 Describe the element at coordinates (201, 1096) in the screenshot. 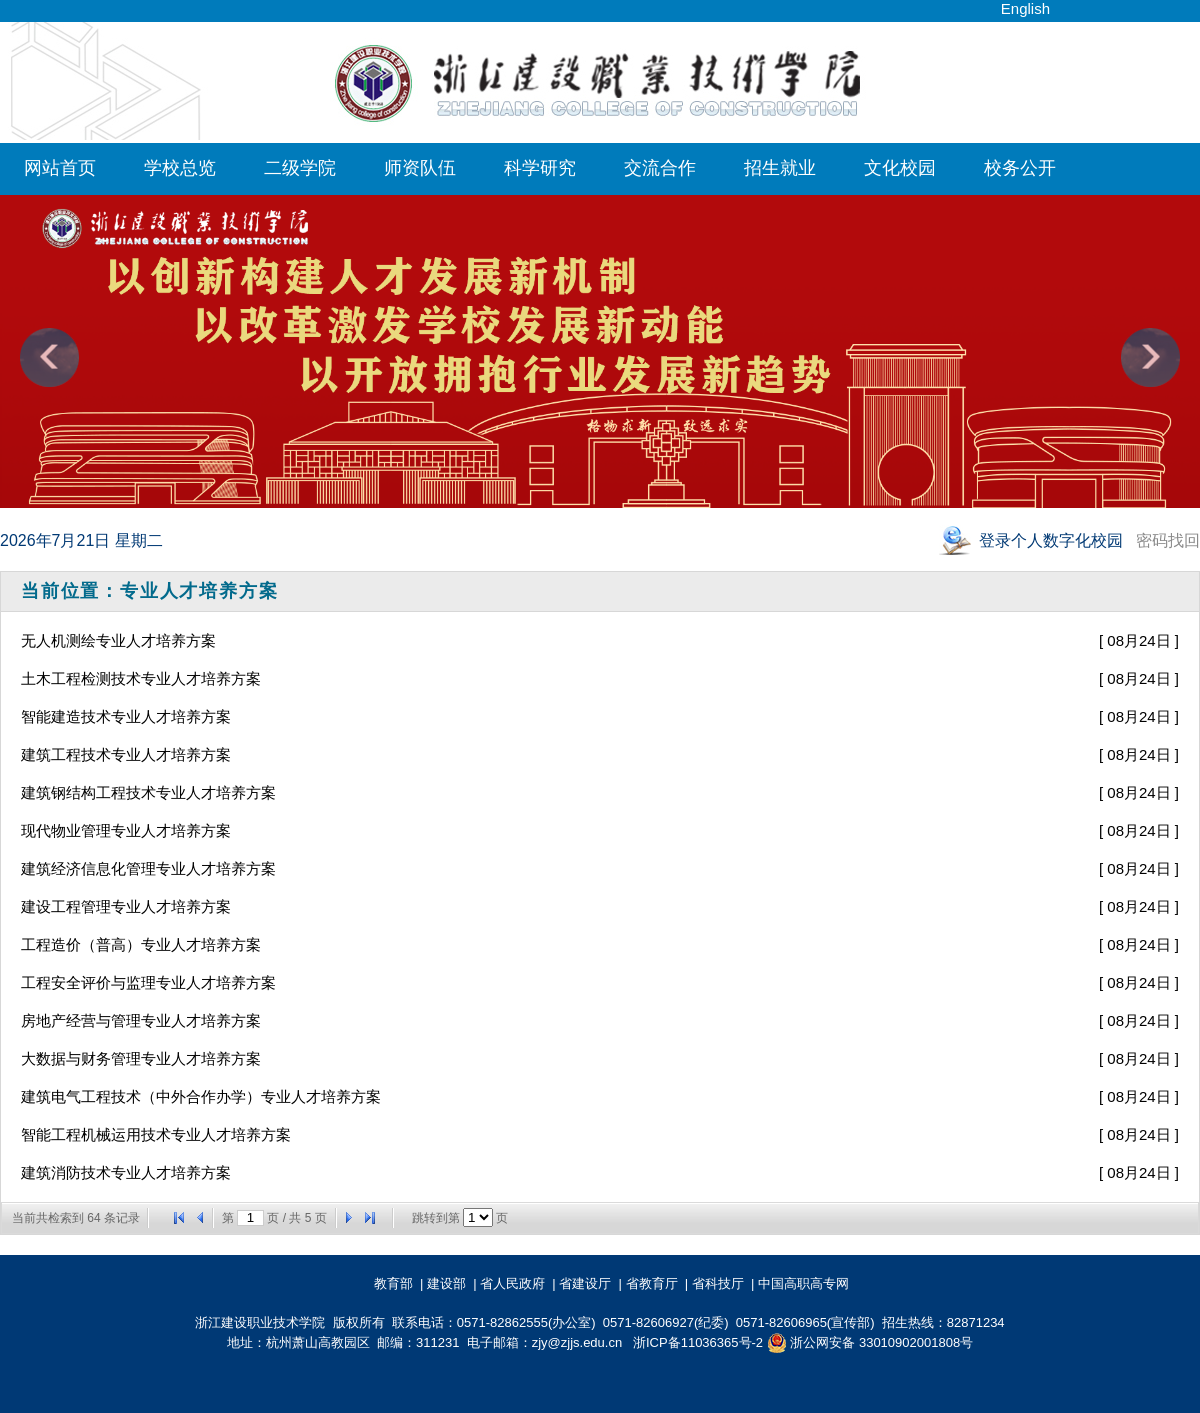

I see `建筑电气工程技术（中外合作办学）专业人才培养方案` at that location.